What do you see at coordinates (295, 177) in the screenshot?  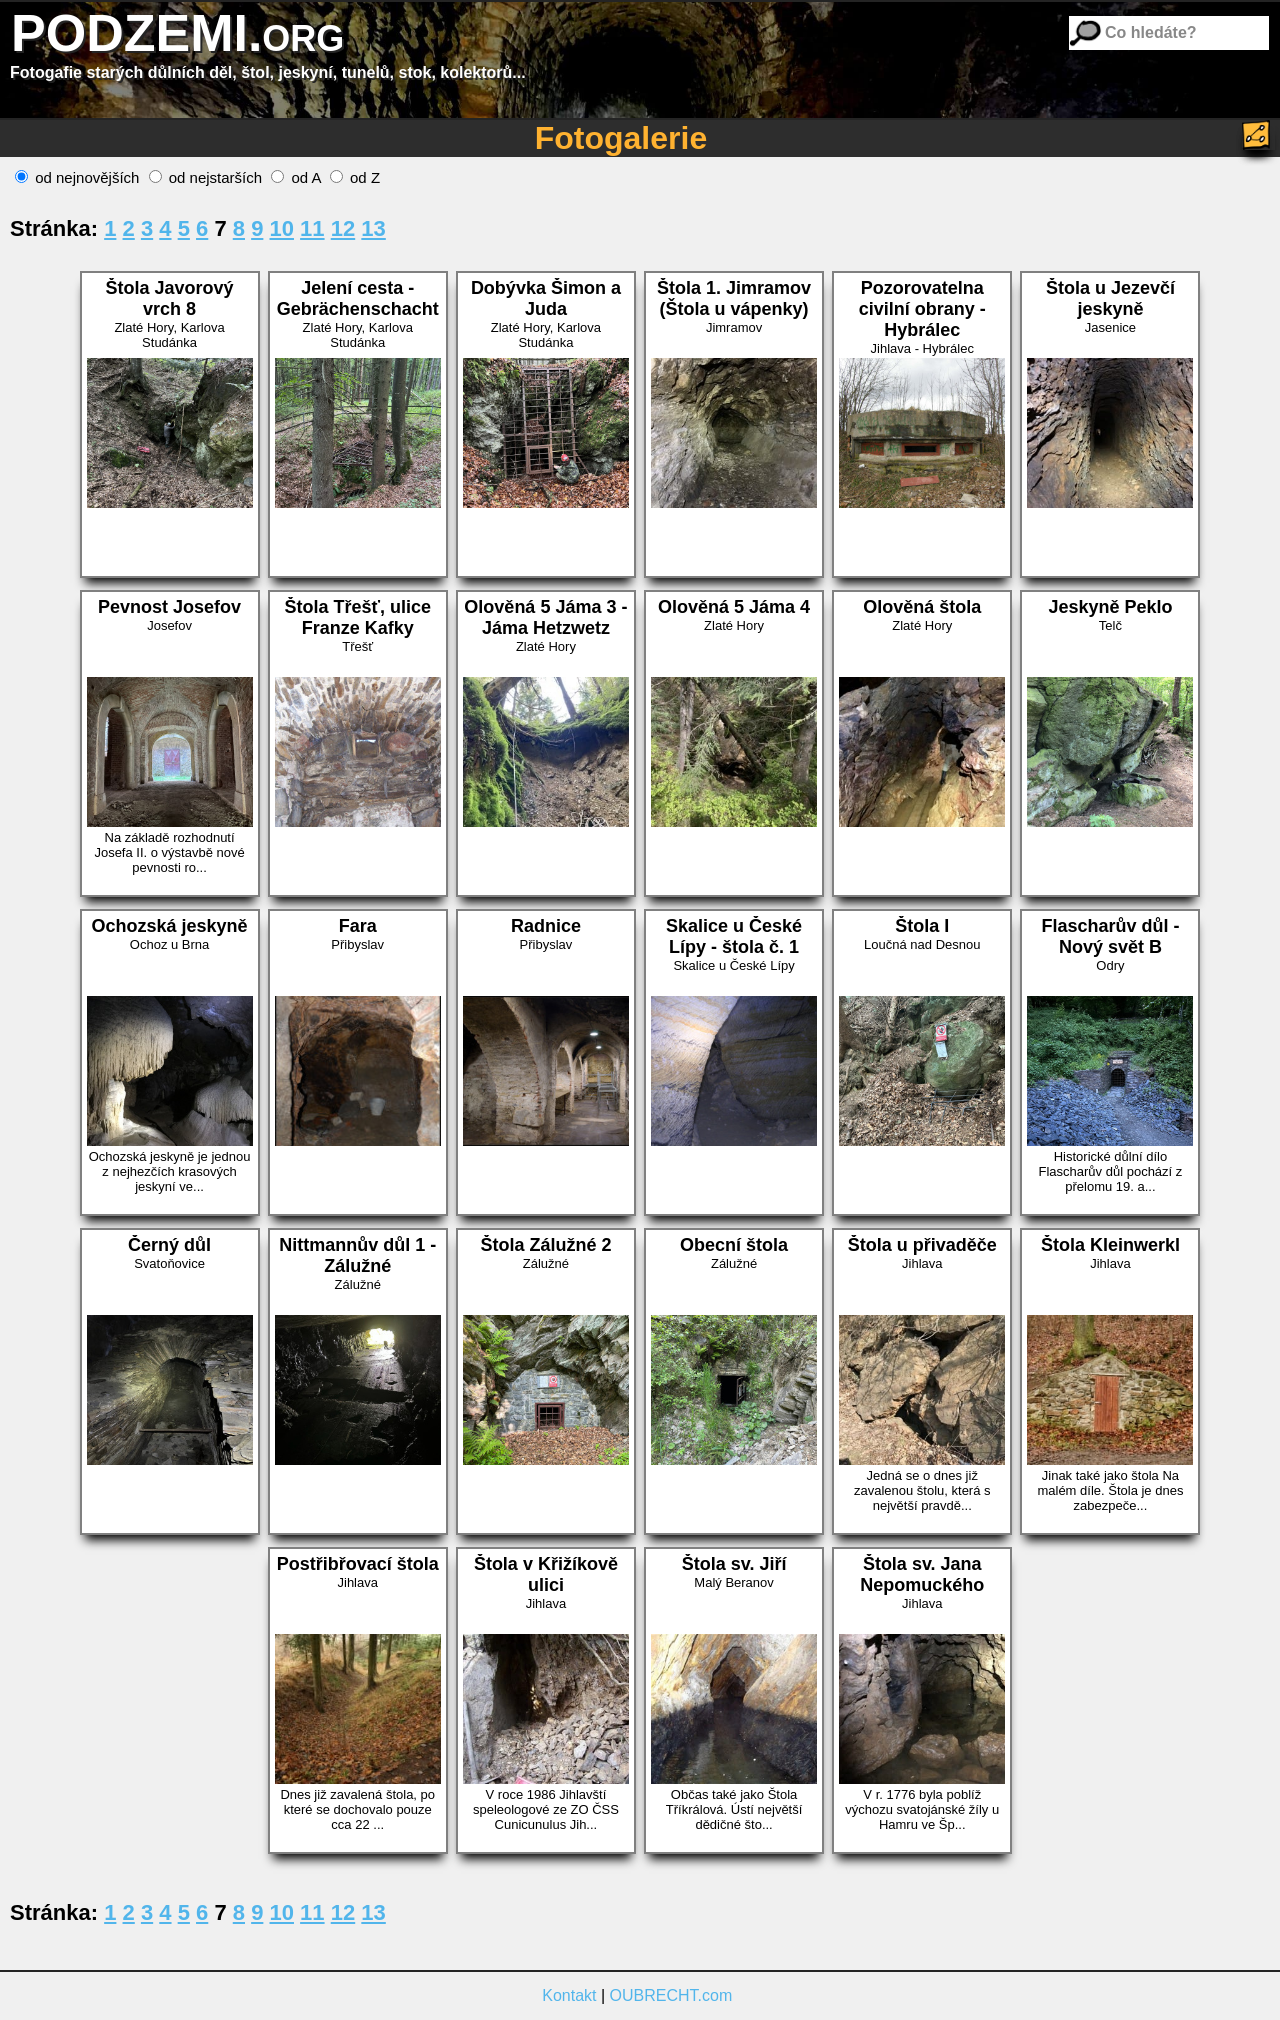 I see `od A` at bounding box center [295, 177].